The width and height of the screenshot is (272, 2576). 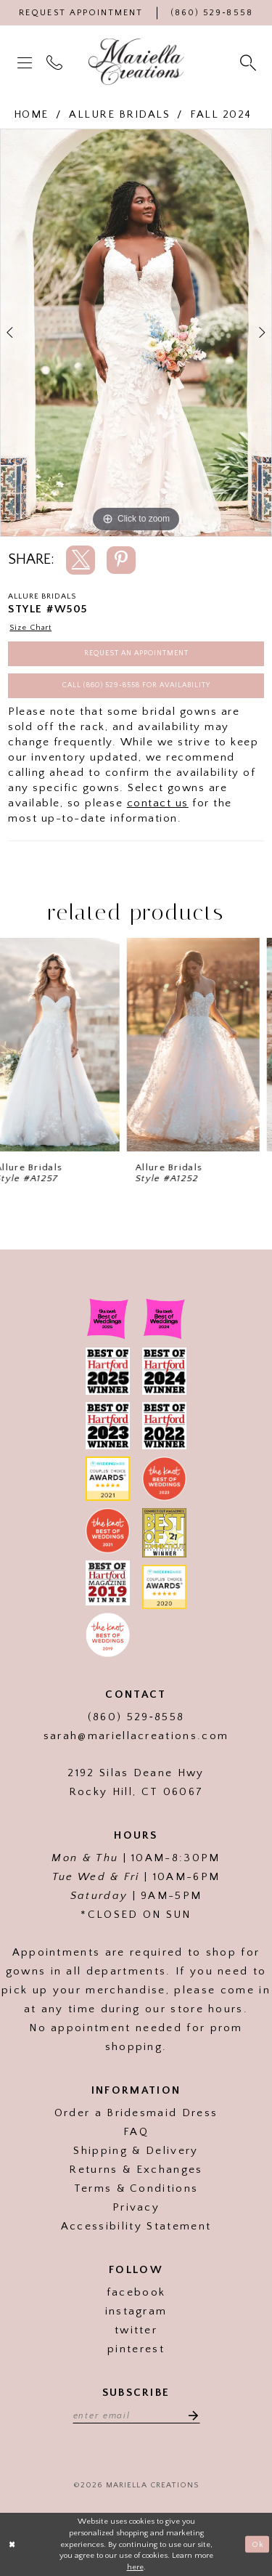 I want to click on twitter [Visit our], so click(x=136, y=2330).